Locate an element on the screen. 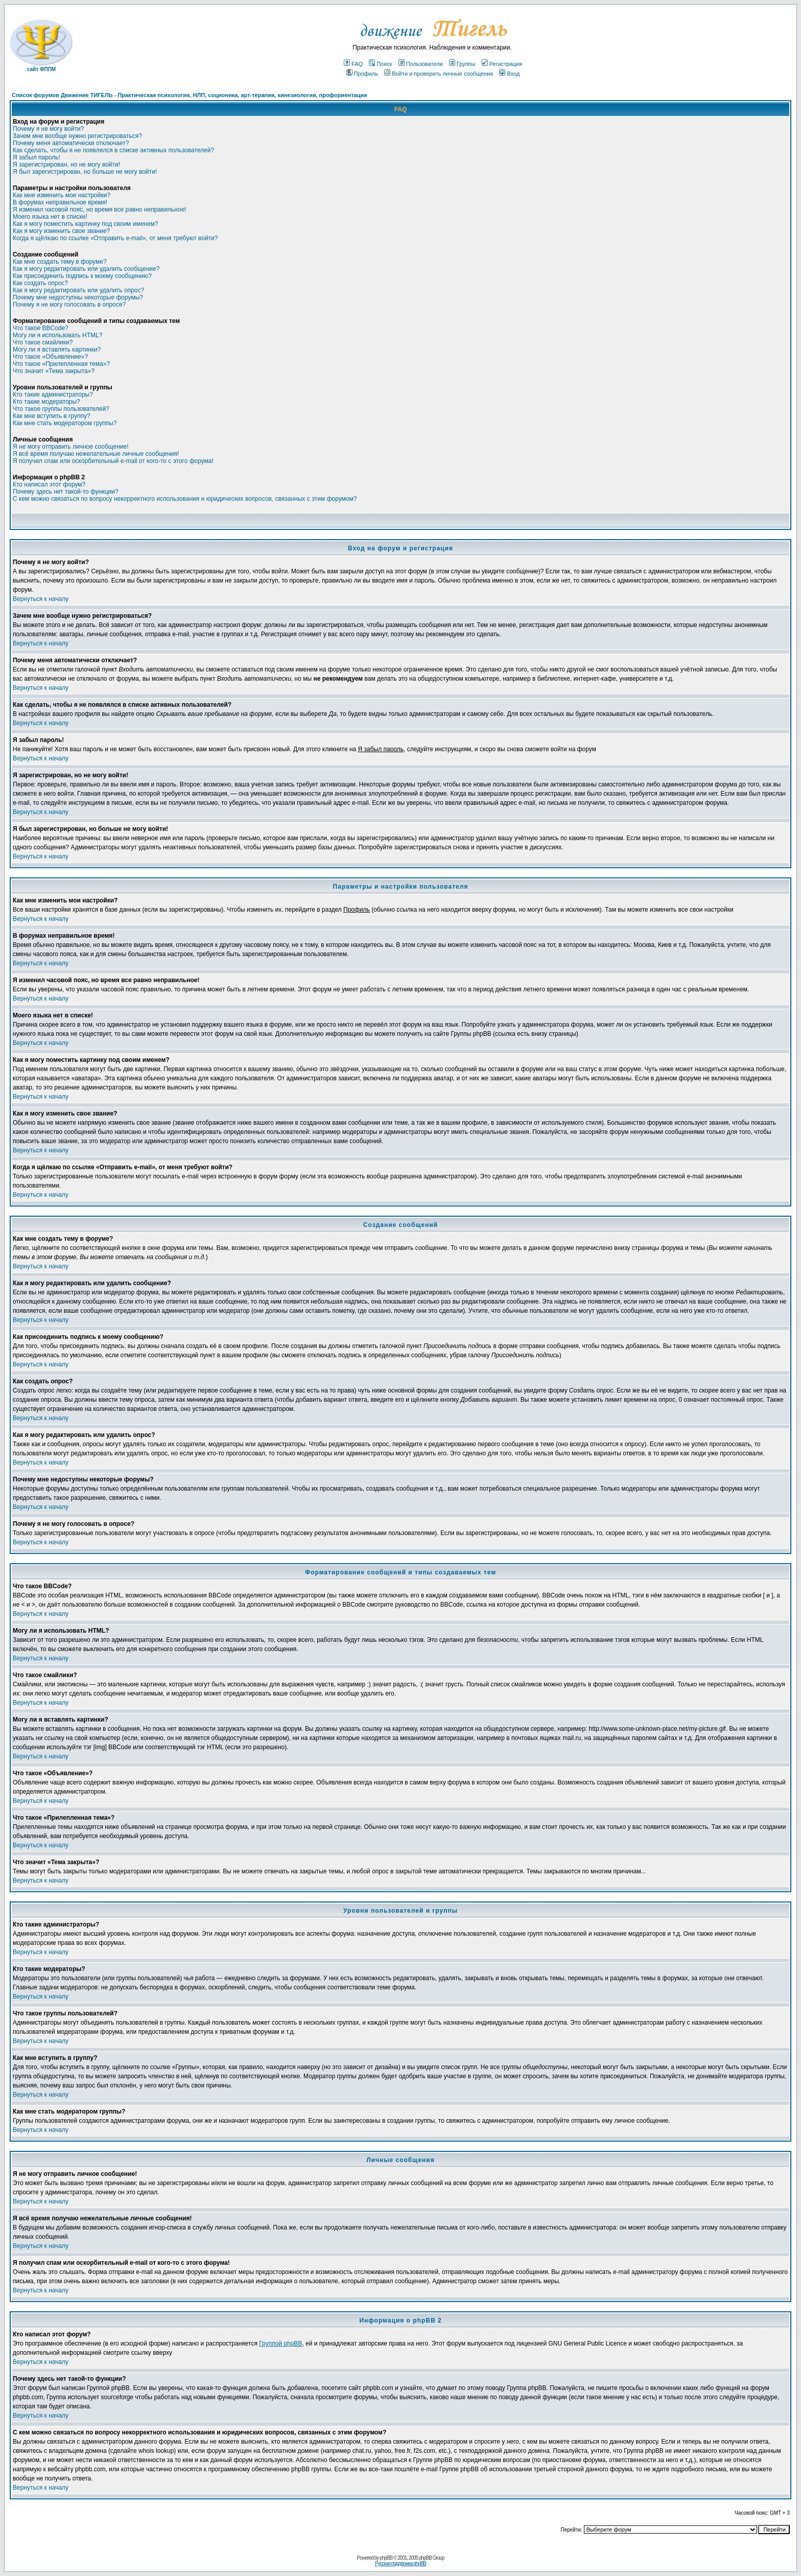 The height and width of the screenshot is (2576, 801). Когда я щёлкаю по ссылке «Отправить e-mail», от меня требуют войти? is located at coordinates (115, 238).